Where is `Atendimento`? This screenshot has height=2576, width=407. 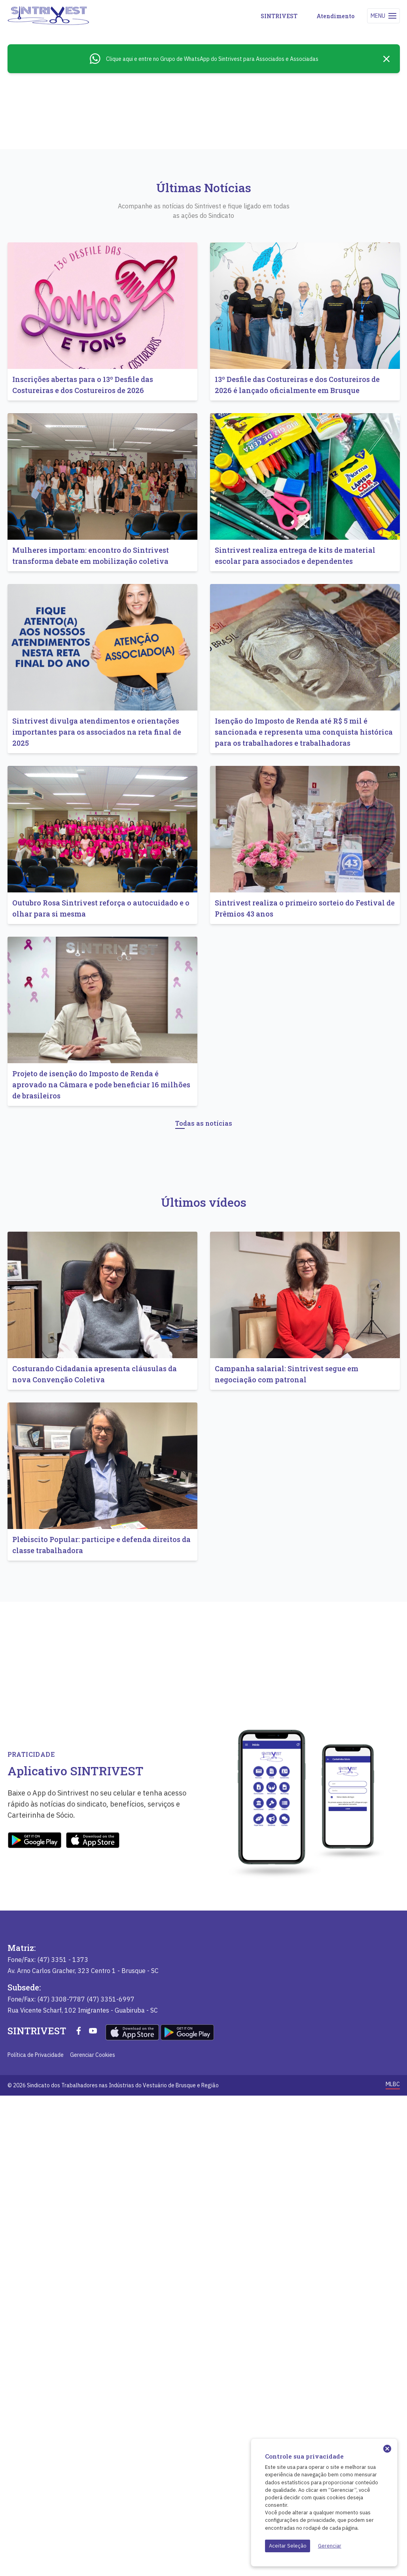
Atendimento is located at coordinates (335, 16).